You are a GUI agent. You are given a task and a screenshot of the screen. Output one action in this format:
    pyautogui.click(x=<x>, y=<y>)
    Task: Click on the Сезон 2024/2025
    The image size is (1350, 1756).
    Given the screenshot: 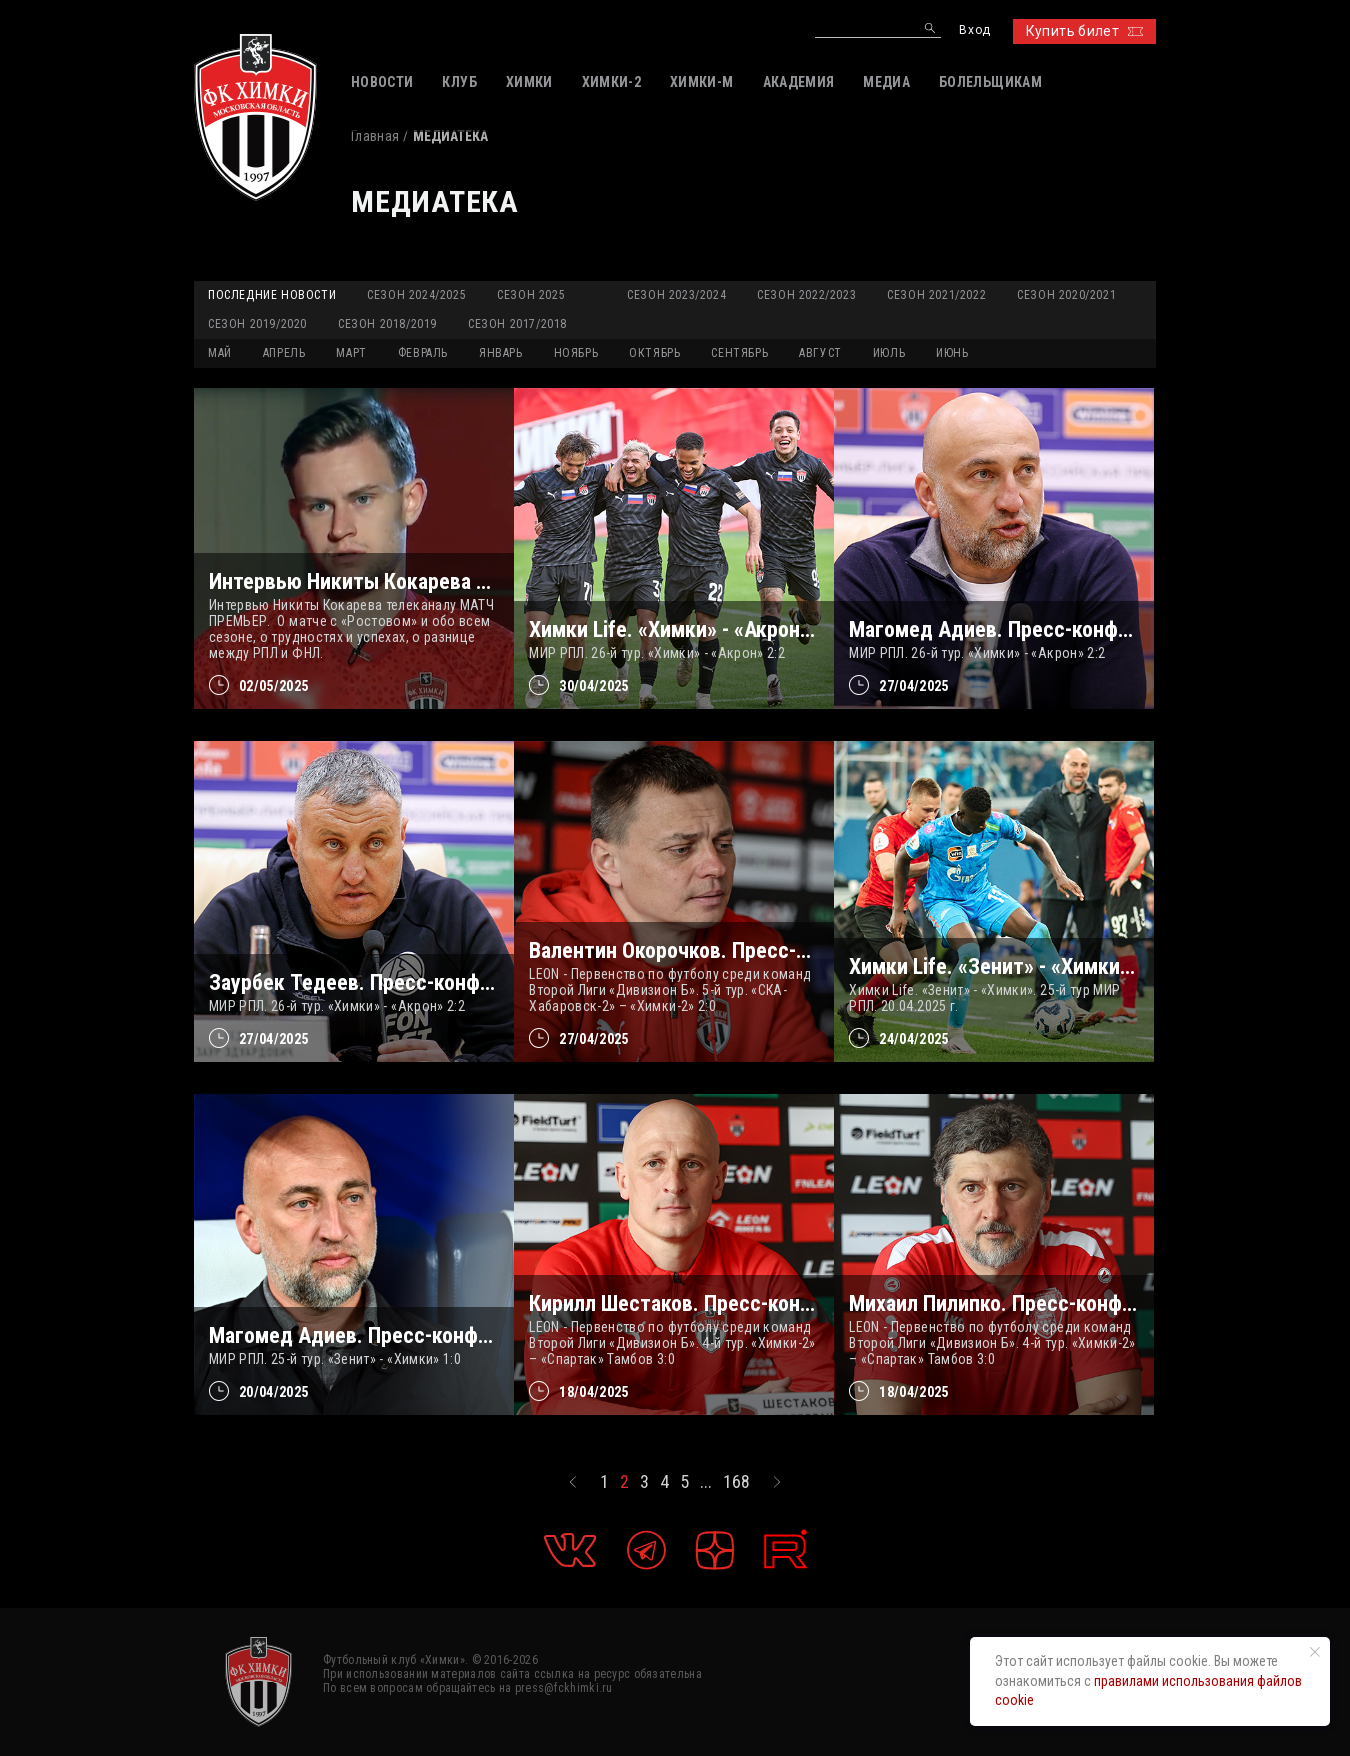 What is the action you would take?
    pyautogui.click(x=416, y=295)
    